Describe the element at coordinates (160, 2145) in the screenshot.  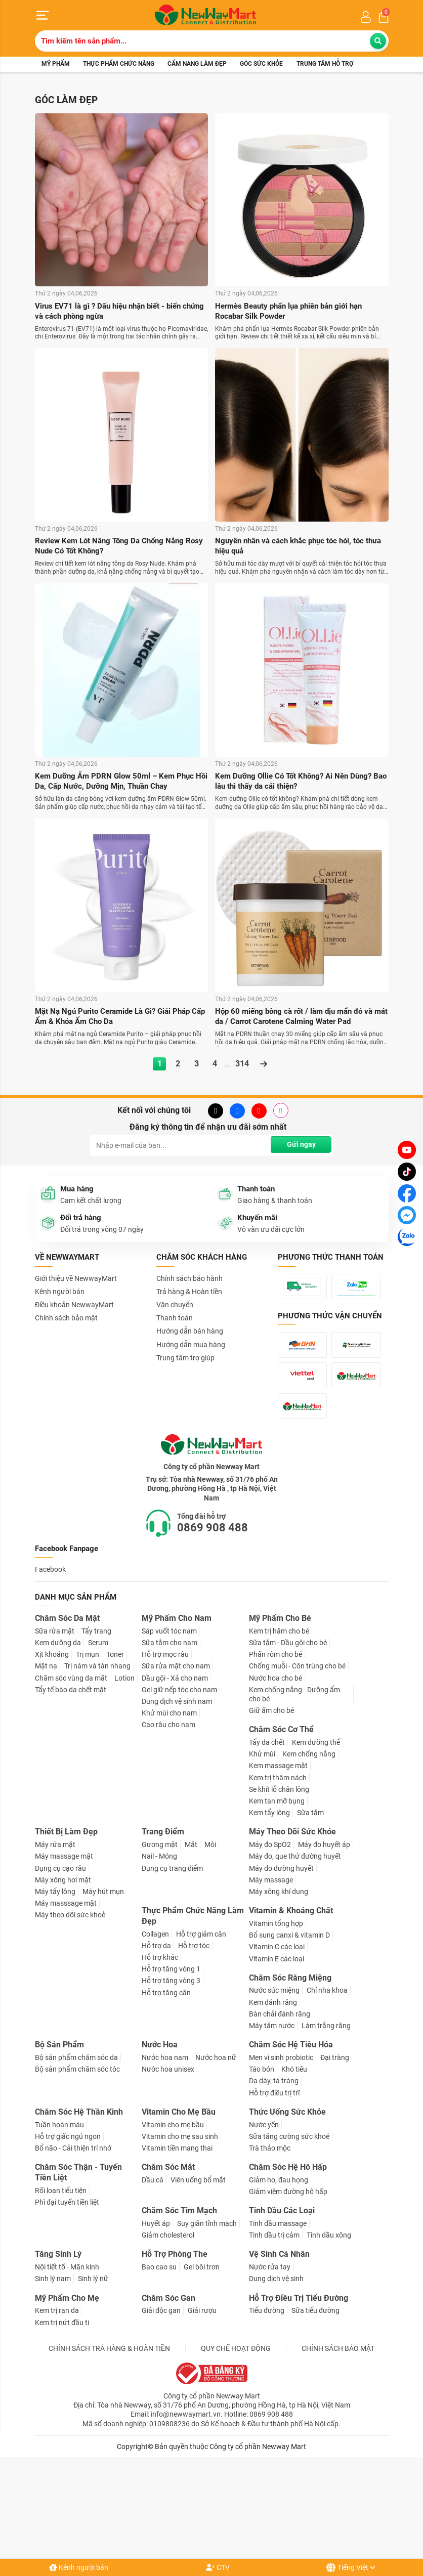
I see `Nước Hoa` at that location.